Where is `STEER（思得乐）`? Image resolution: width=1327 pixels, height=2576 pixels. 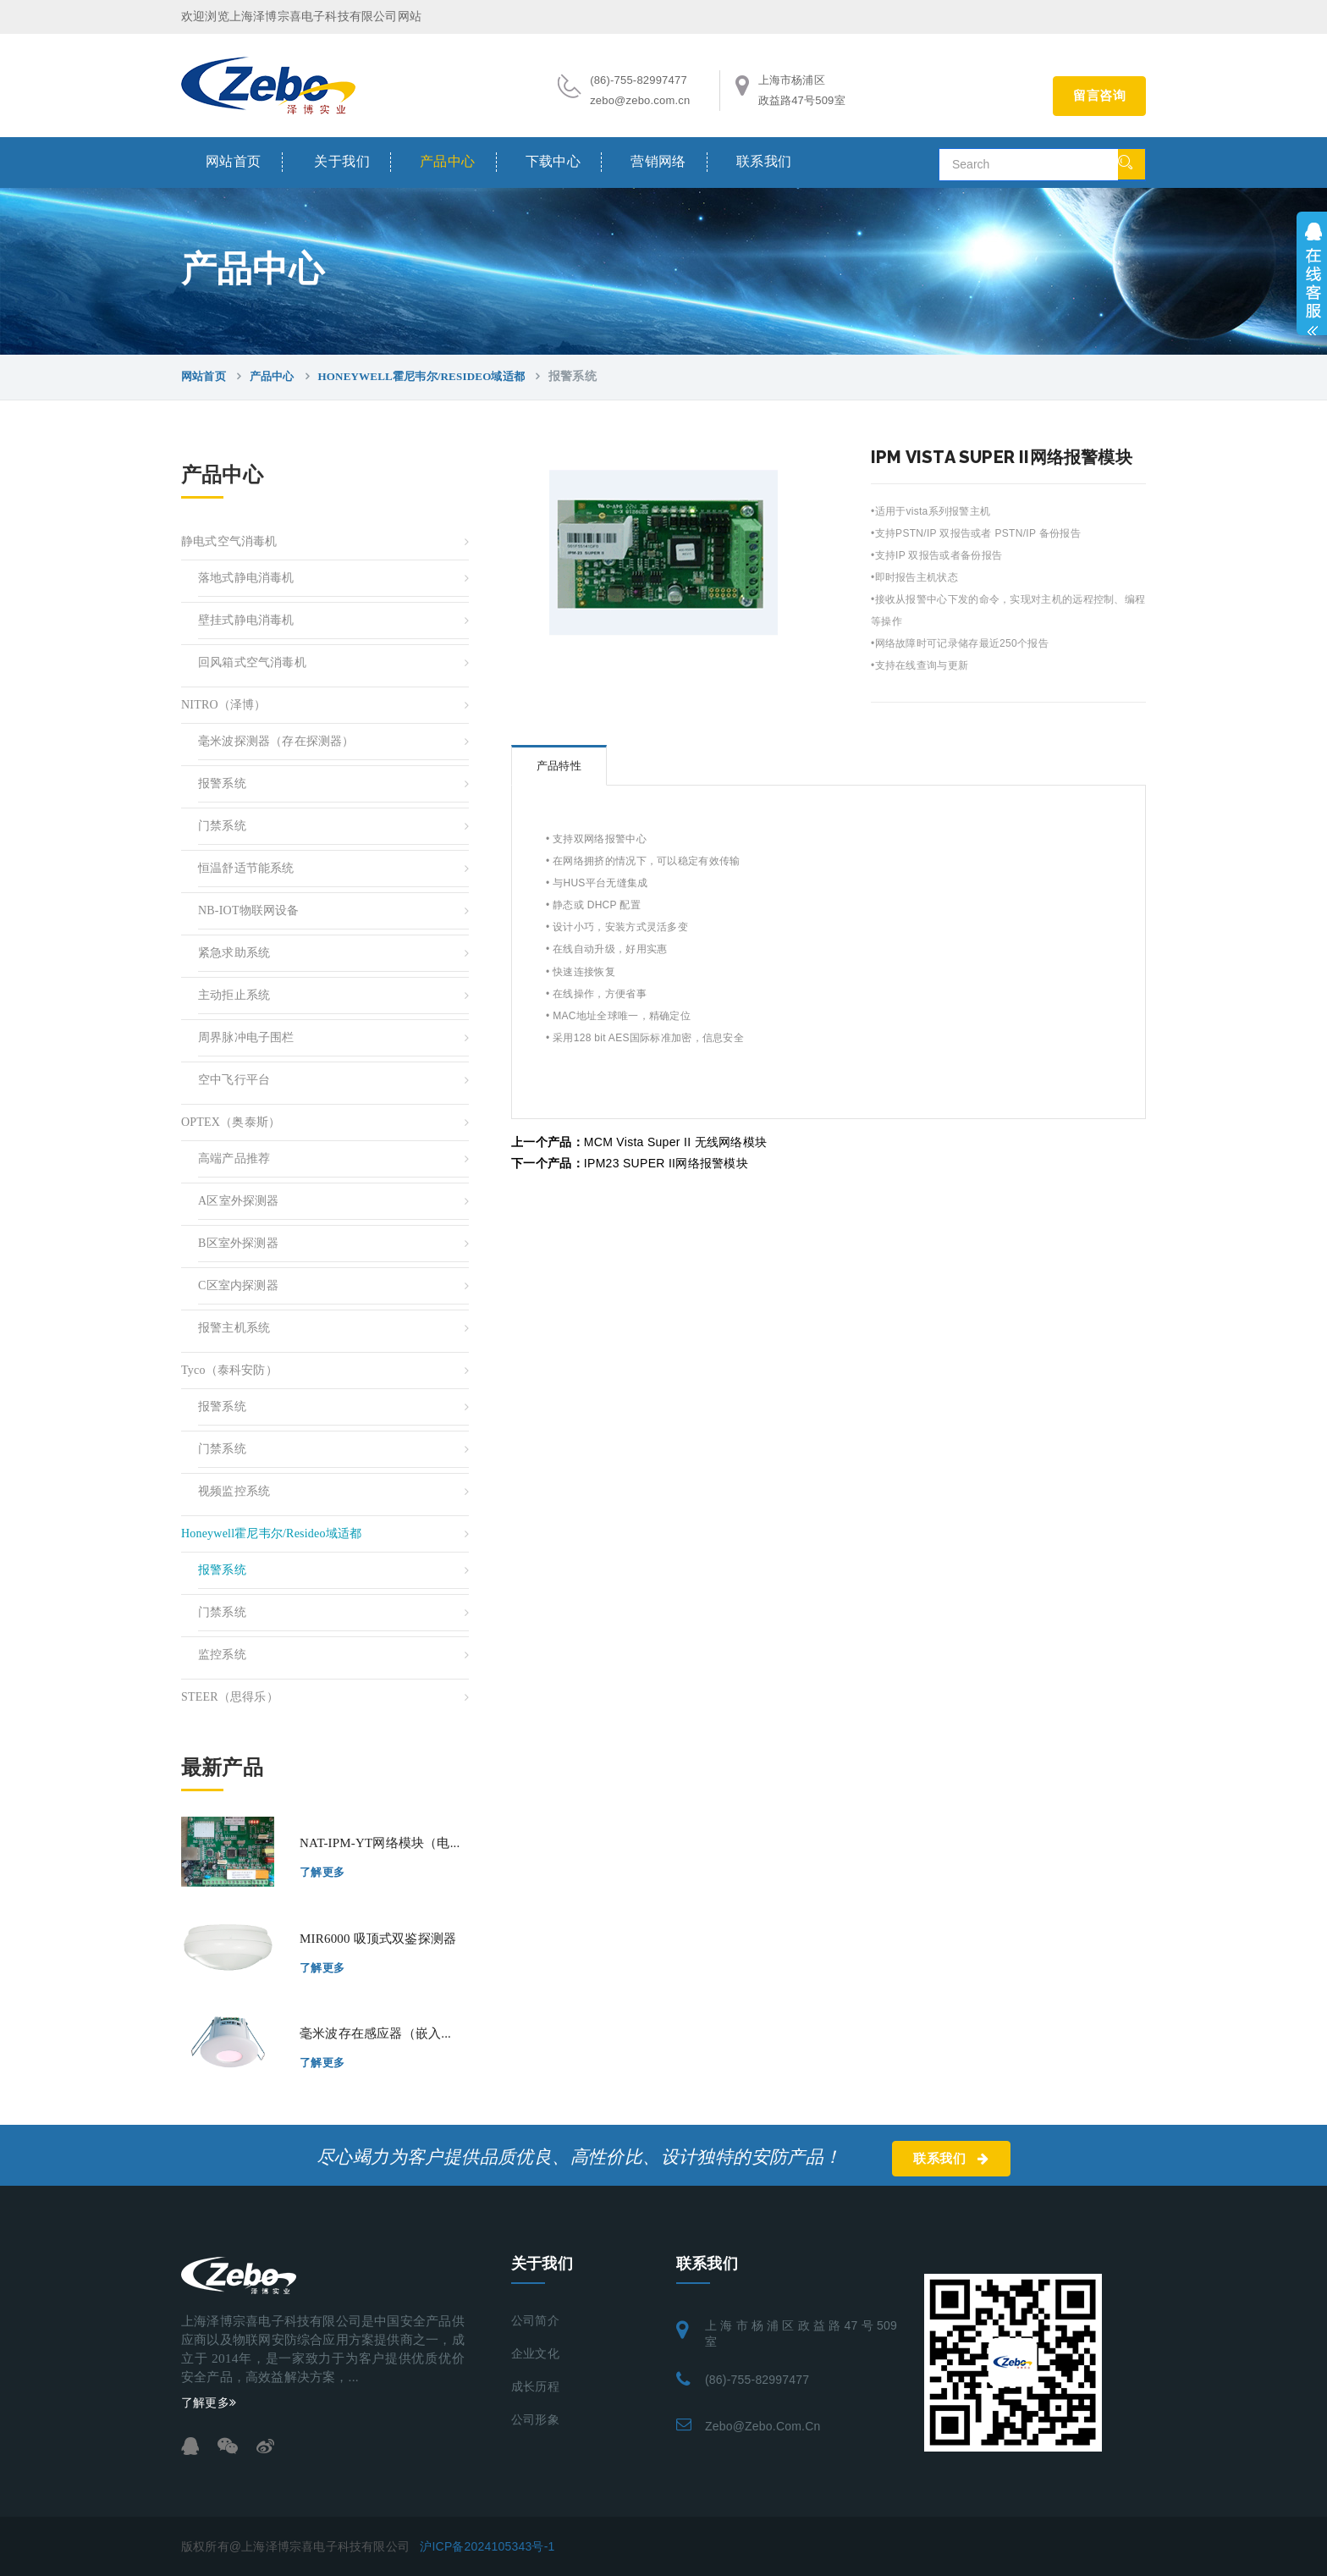
STEER（思得乐） is located at coordinates (229, 1697).